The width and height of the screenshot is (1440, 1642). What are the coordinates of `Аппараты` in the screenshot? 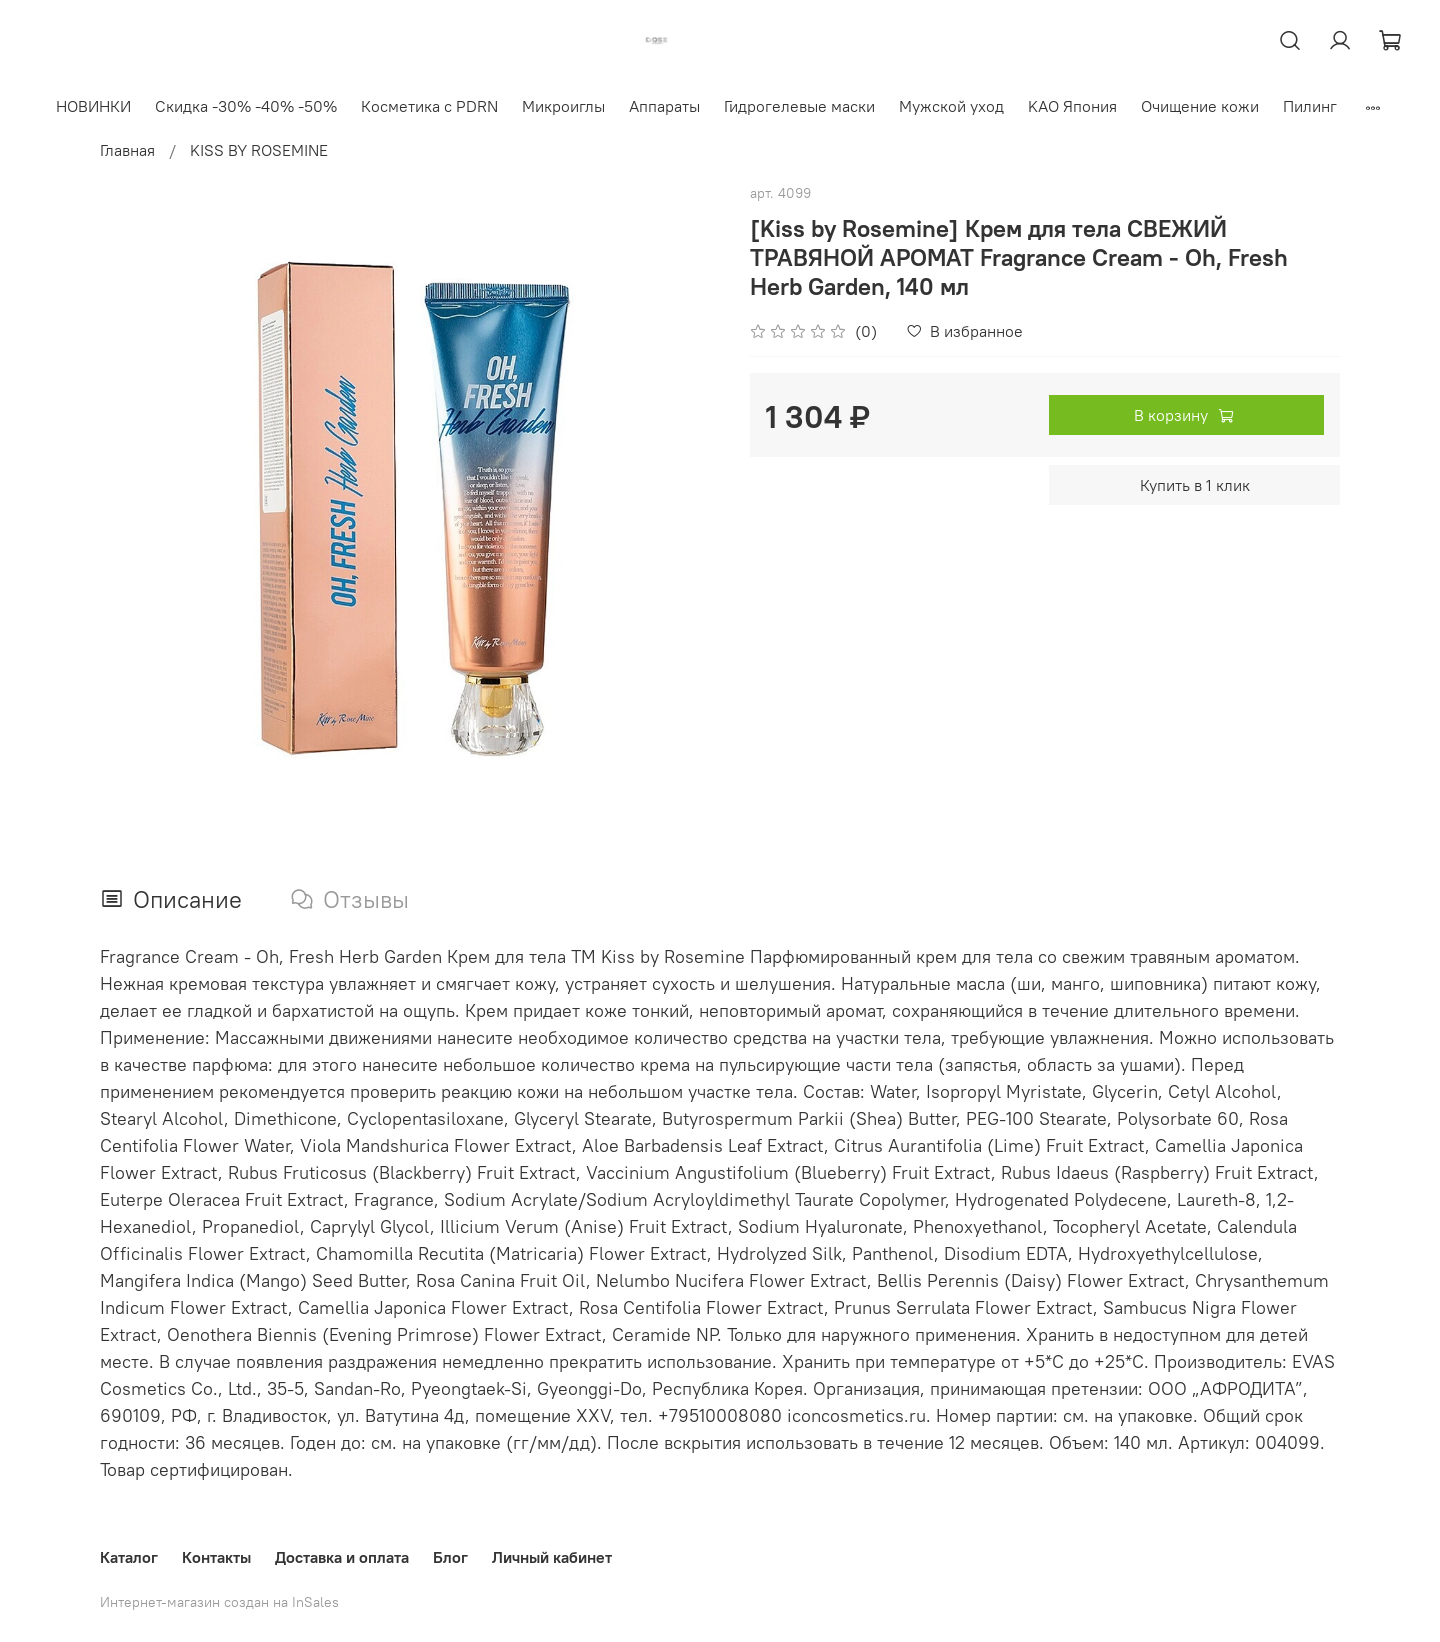 It's located at (664, 106).